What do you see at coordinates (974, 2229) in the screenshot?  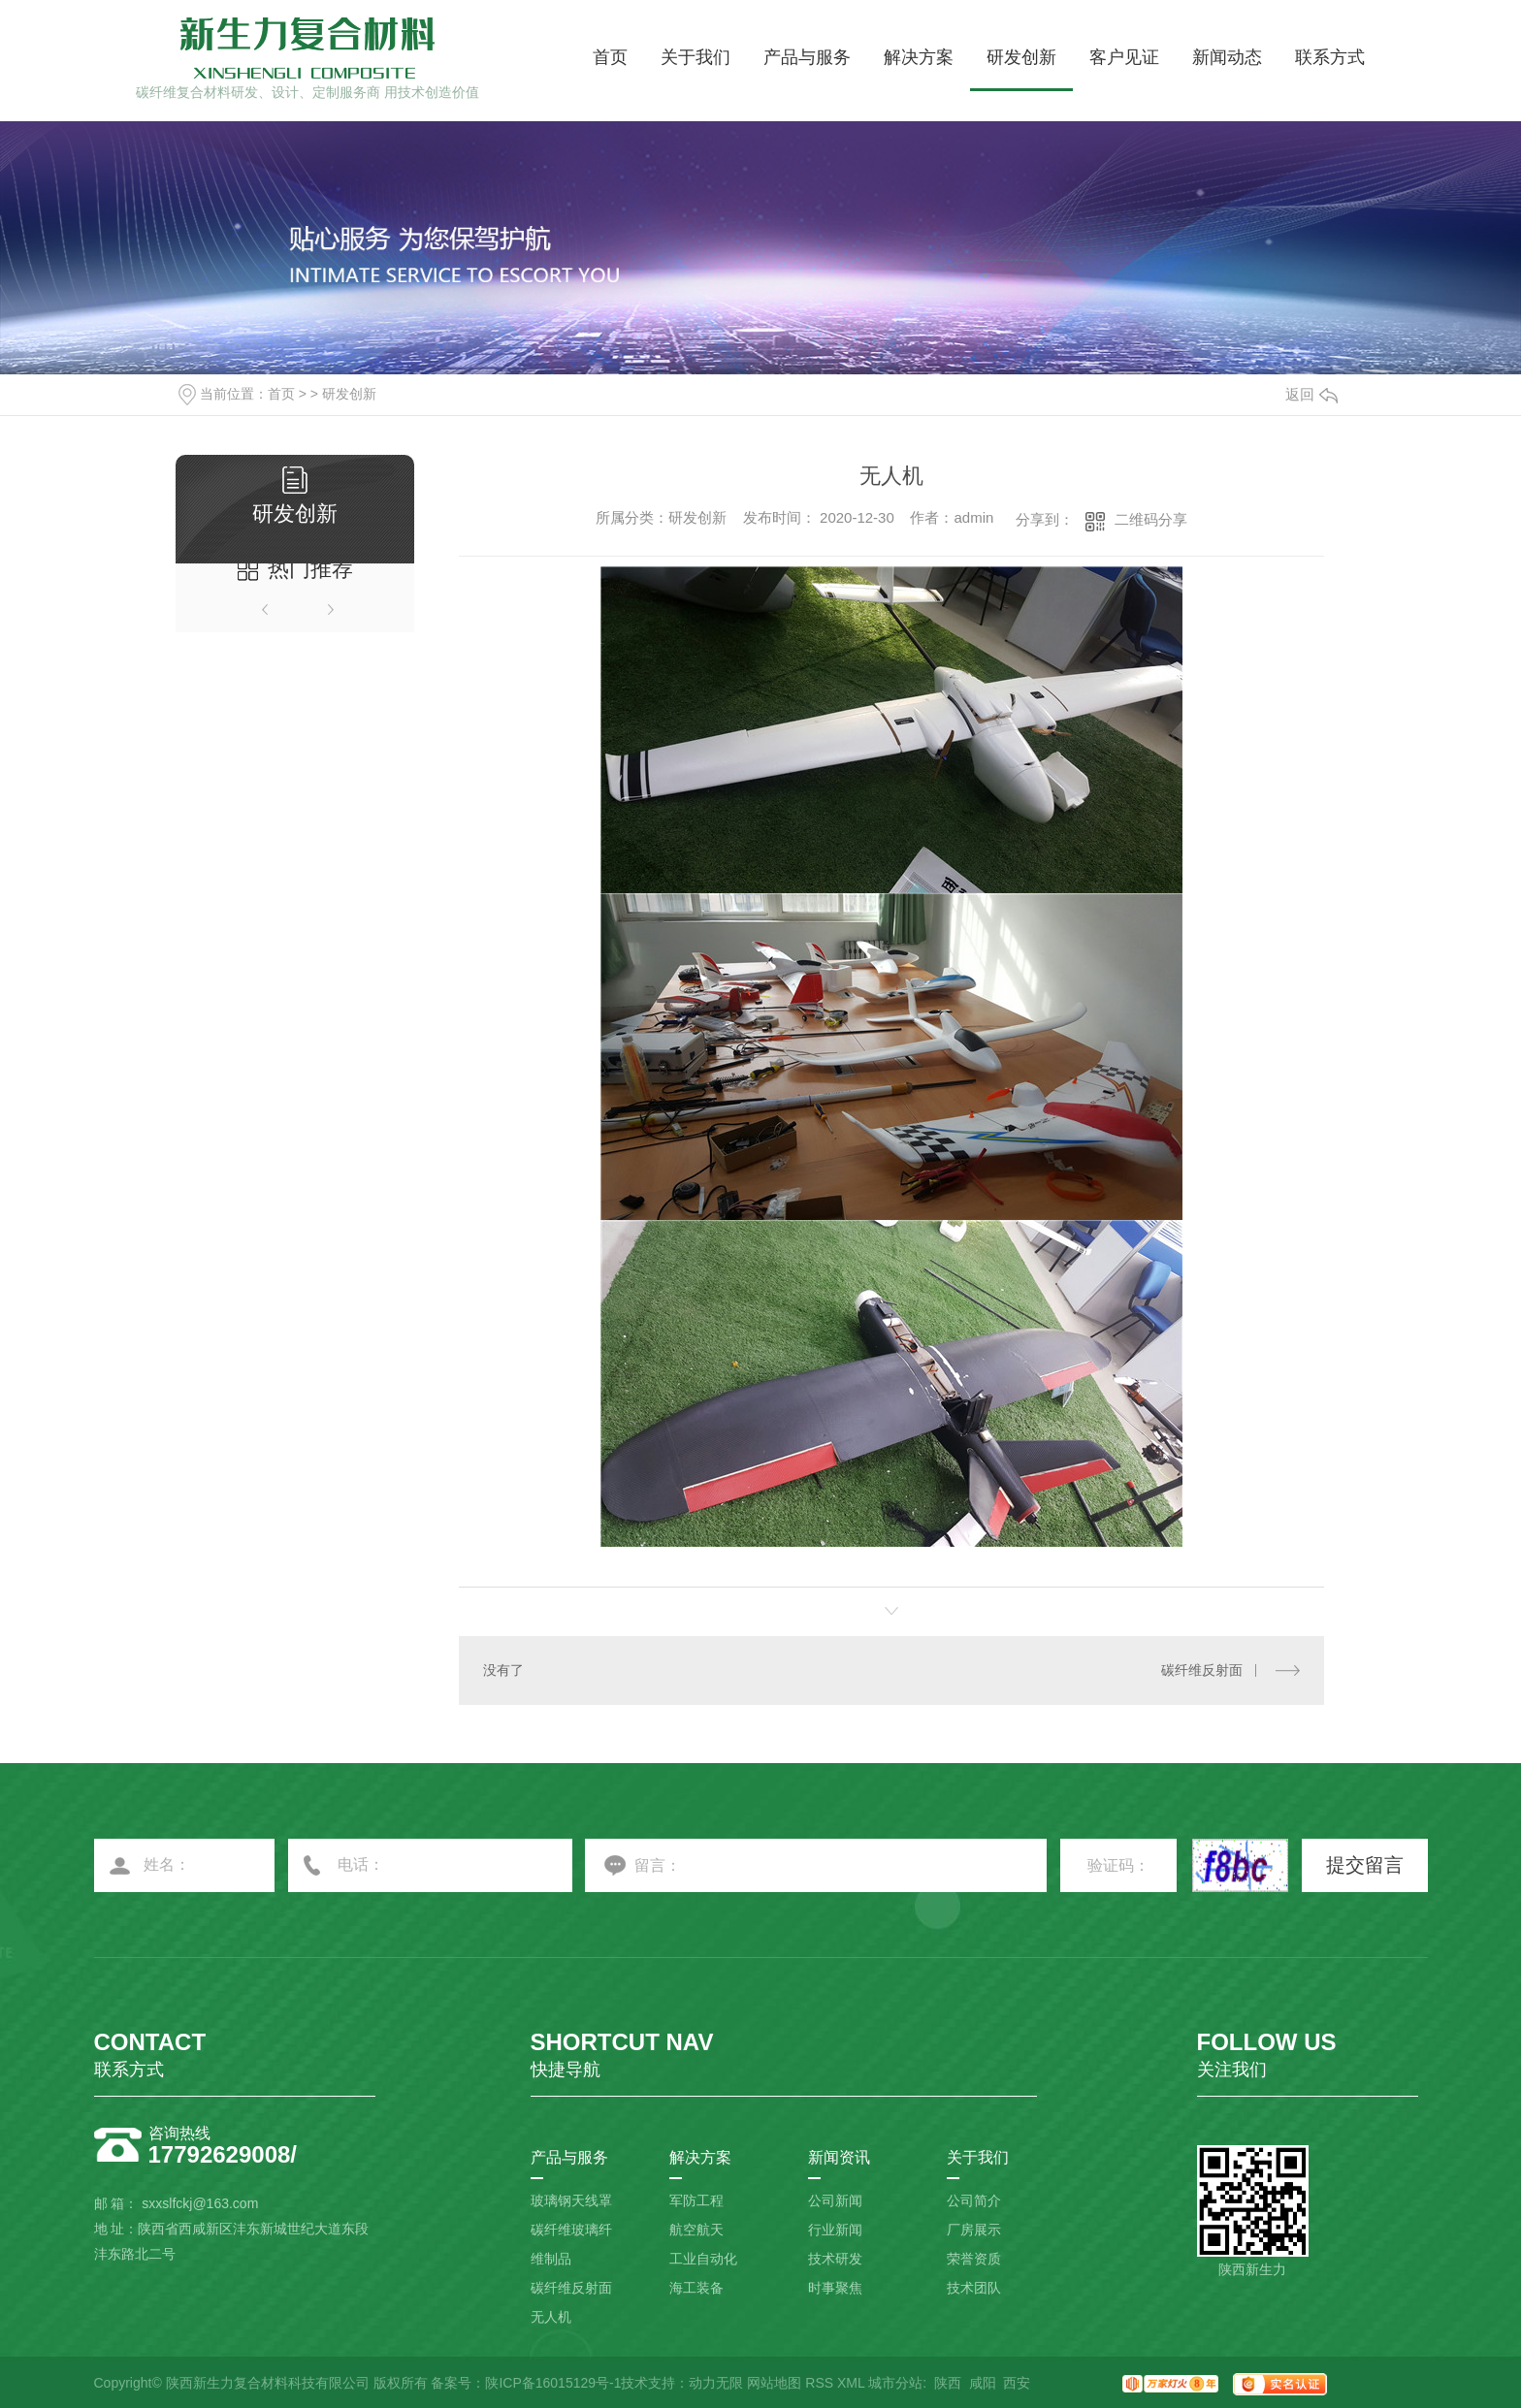 I see `厂房展示` at bounding box center [974, 2229].